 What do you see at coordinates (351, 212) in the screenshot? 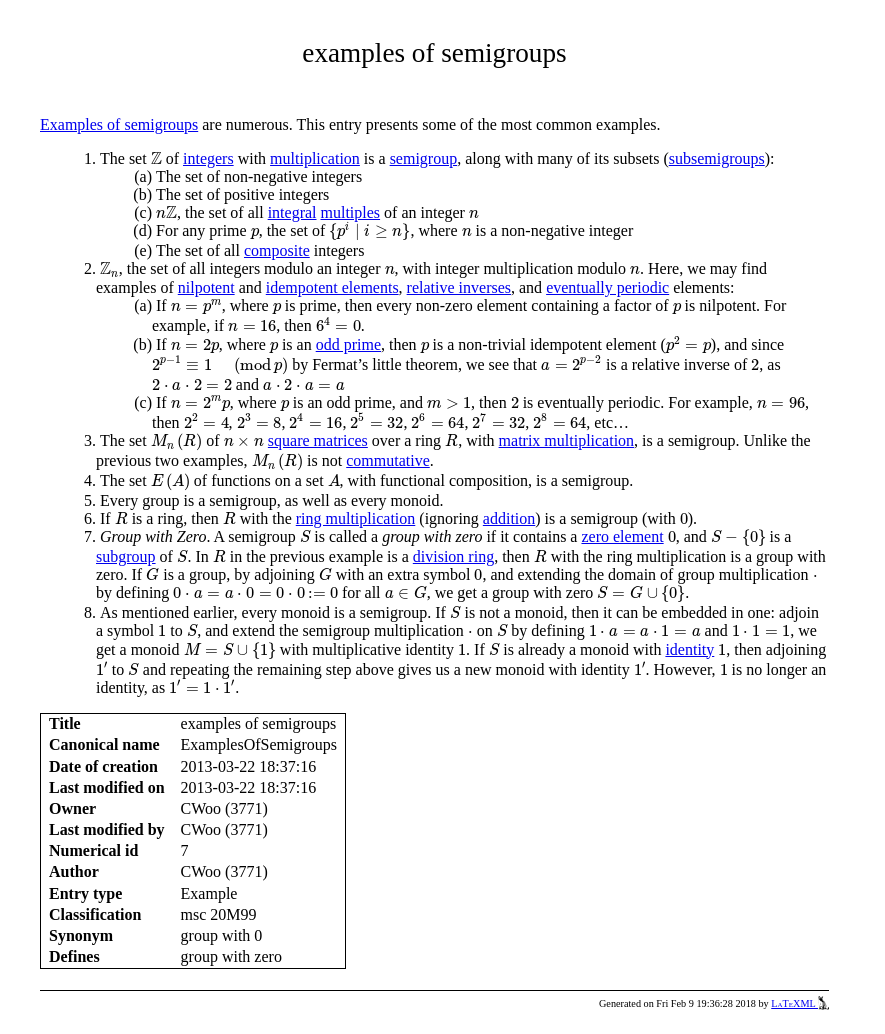
I see `multiples` at bounding box center [351, 212].